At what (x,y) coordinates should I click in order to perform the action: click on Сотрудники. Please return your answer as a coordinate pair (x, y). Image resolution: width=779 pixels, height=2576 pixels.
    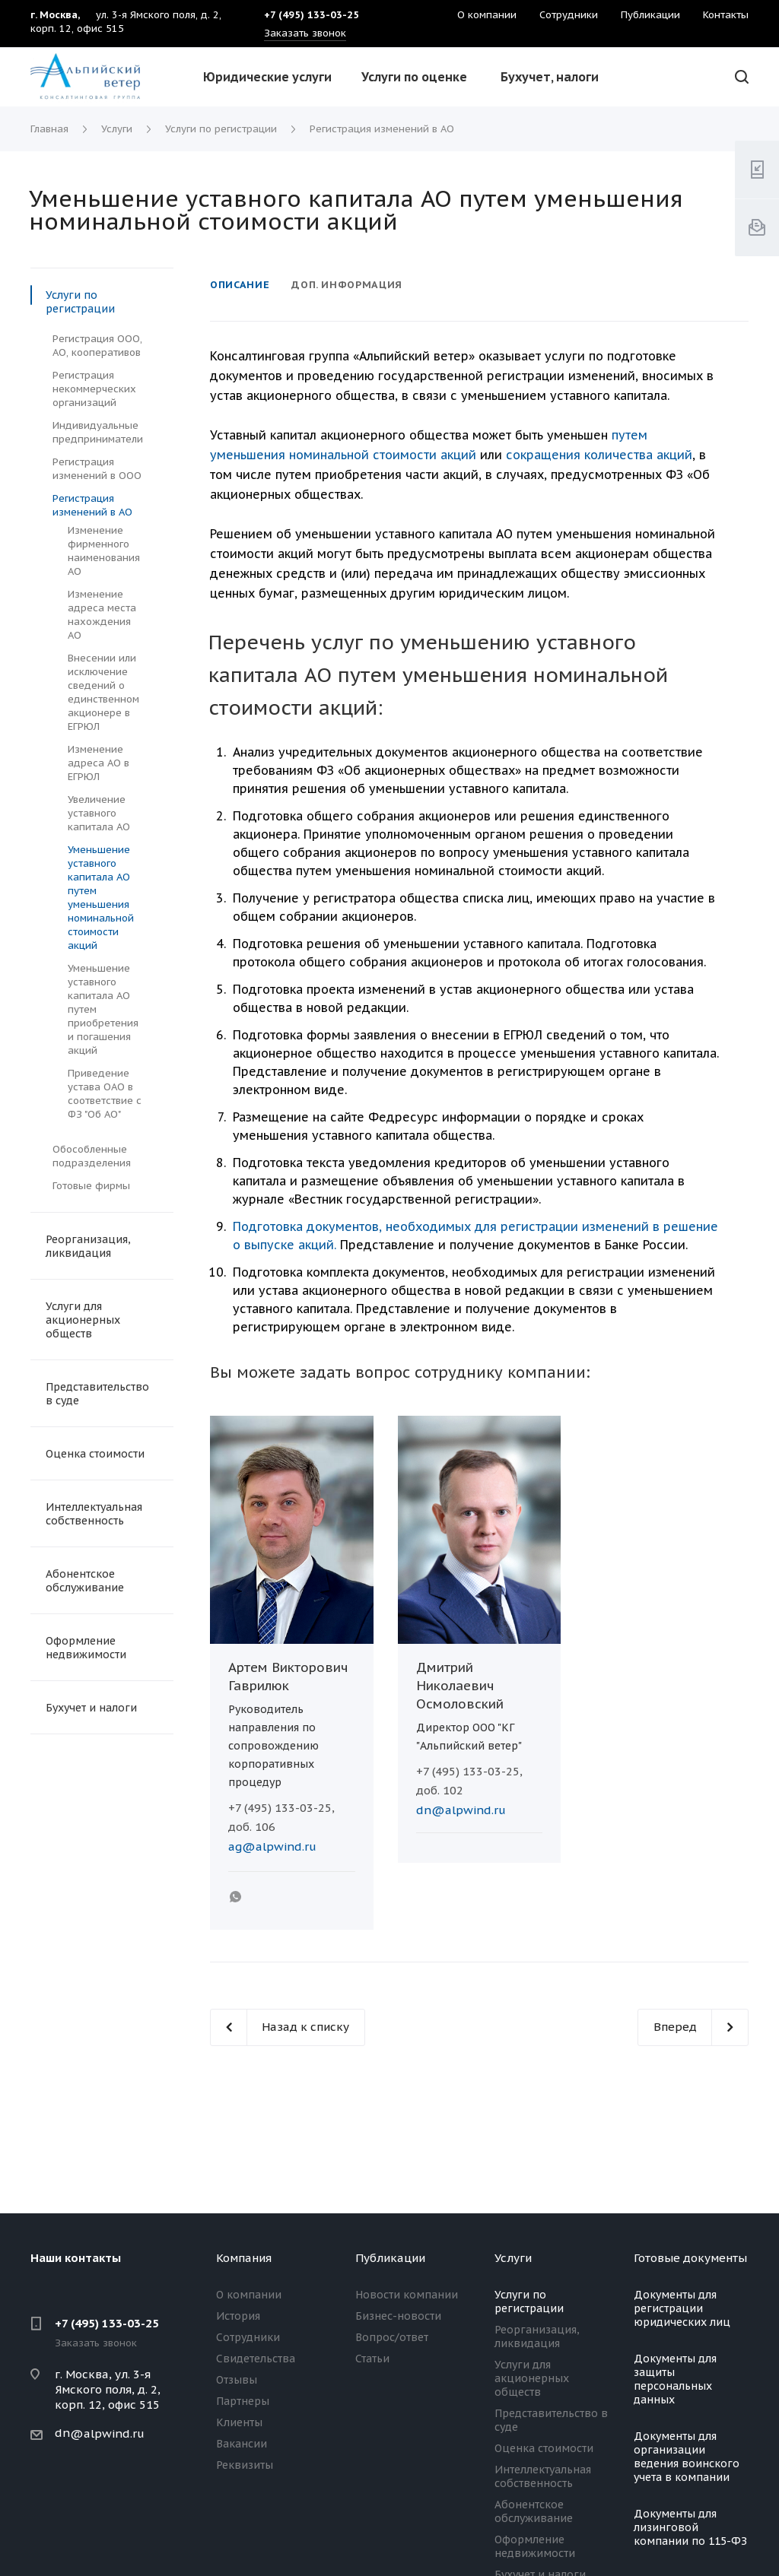
    Looking at the image, I should click on (248, 2337).